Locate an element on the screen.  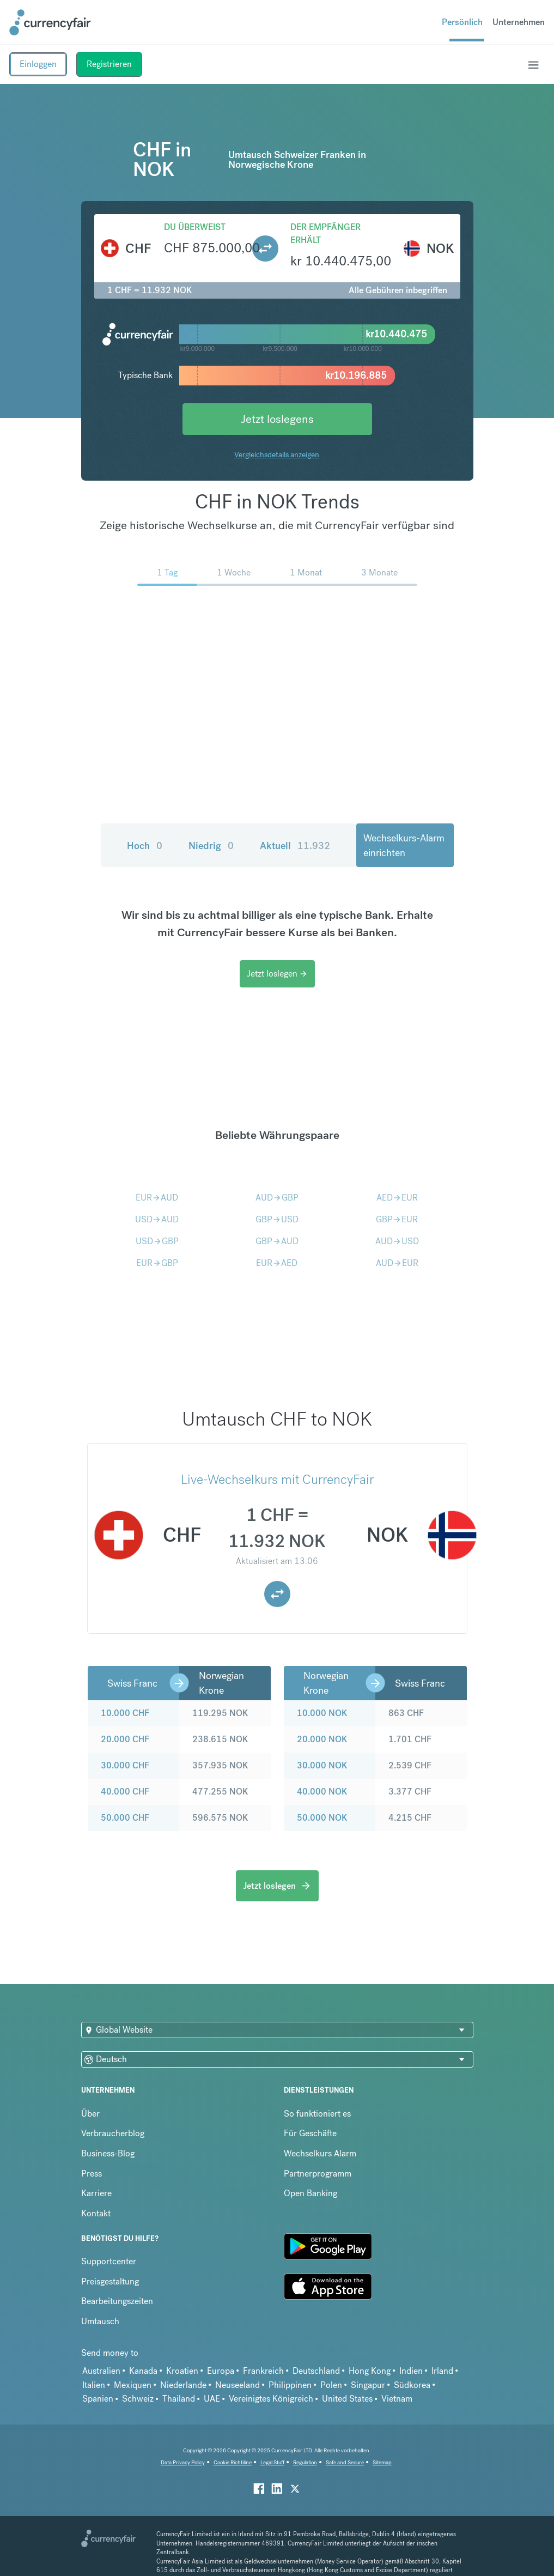
50.000 CHF is located at coordinates (125, 1817).